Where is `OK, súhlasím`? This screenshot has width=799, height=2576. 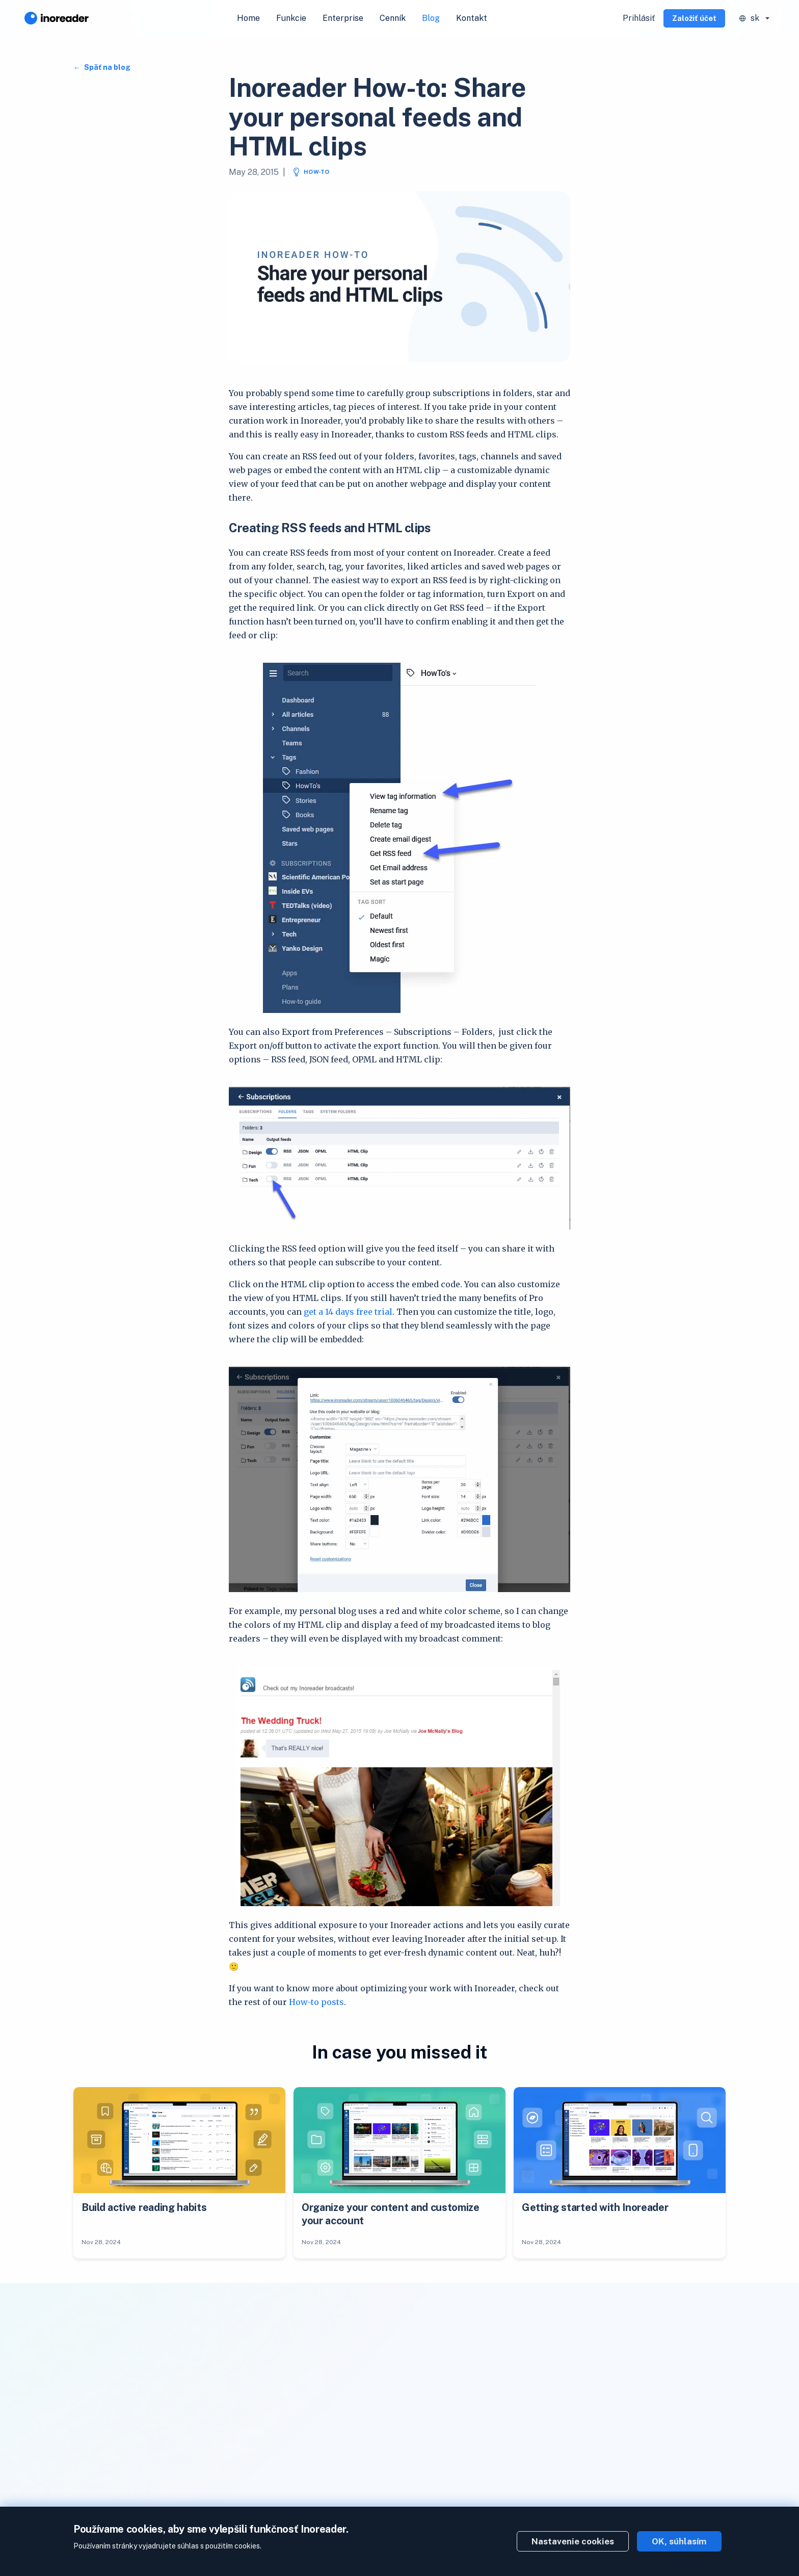 OK, súhlasím is located at coordinates (679, 2541).